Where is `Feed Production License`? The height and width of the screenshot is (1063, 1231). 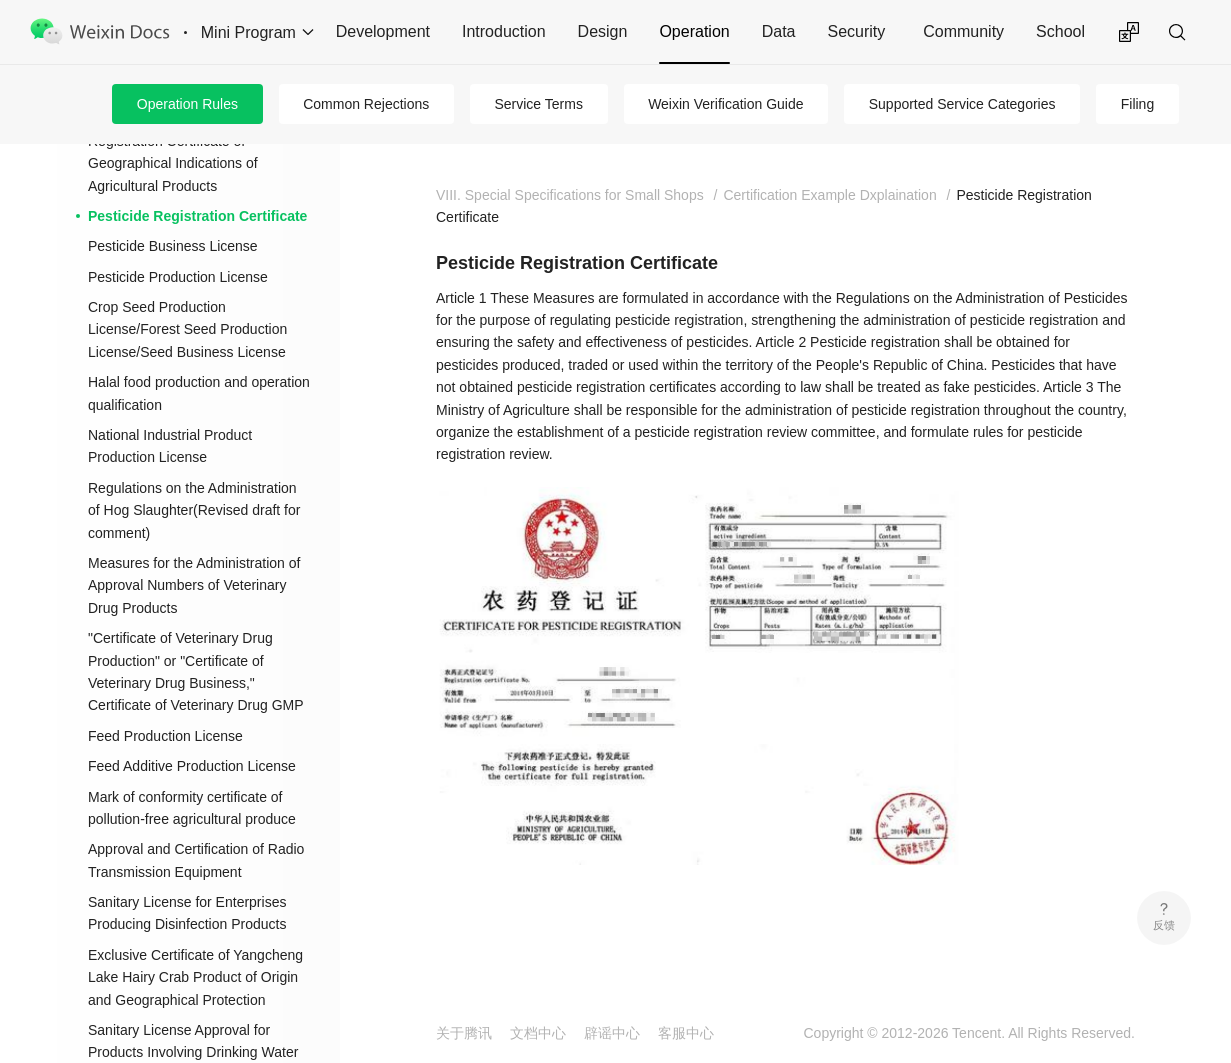 Feed Production License is located at coordinates (165, 736).